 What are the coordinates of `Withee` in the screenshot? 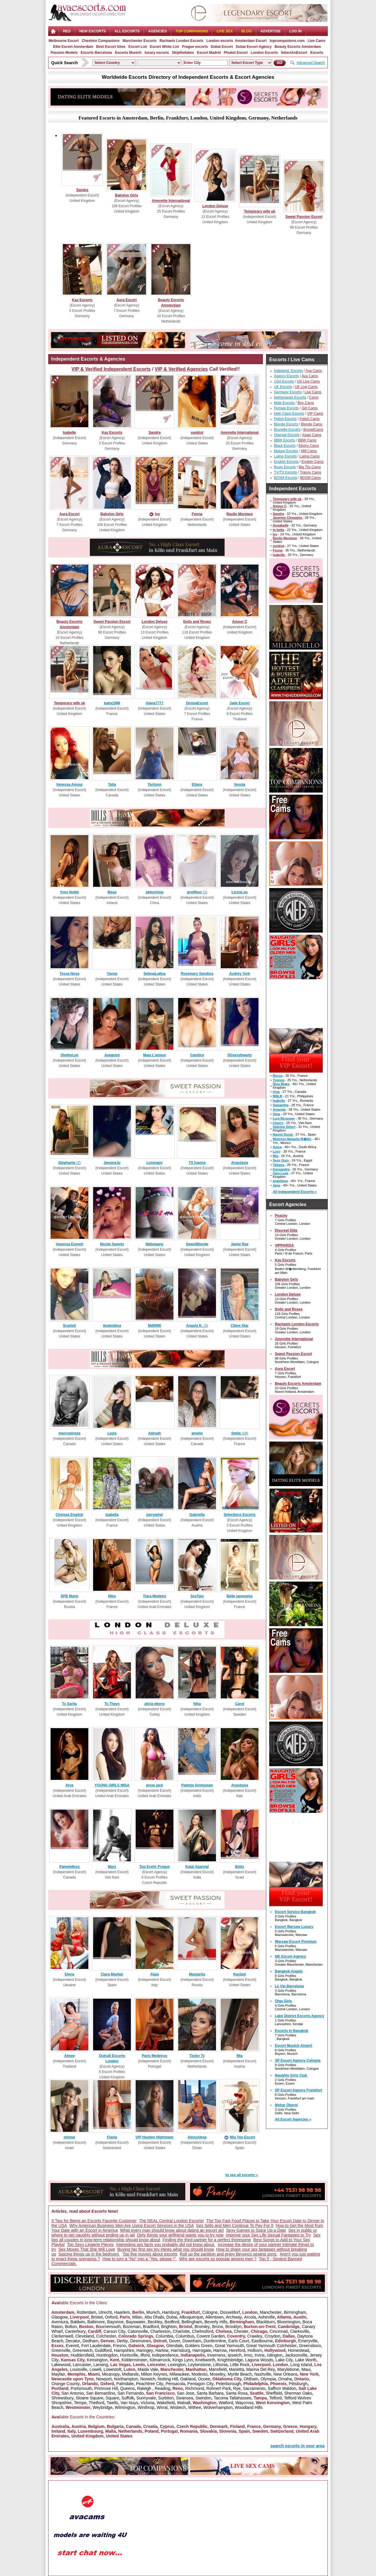 It's located at (194, 2407).